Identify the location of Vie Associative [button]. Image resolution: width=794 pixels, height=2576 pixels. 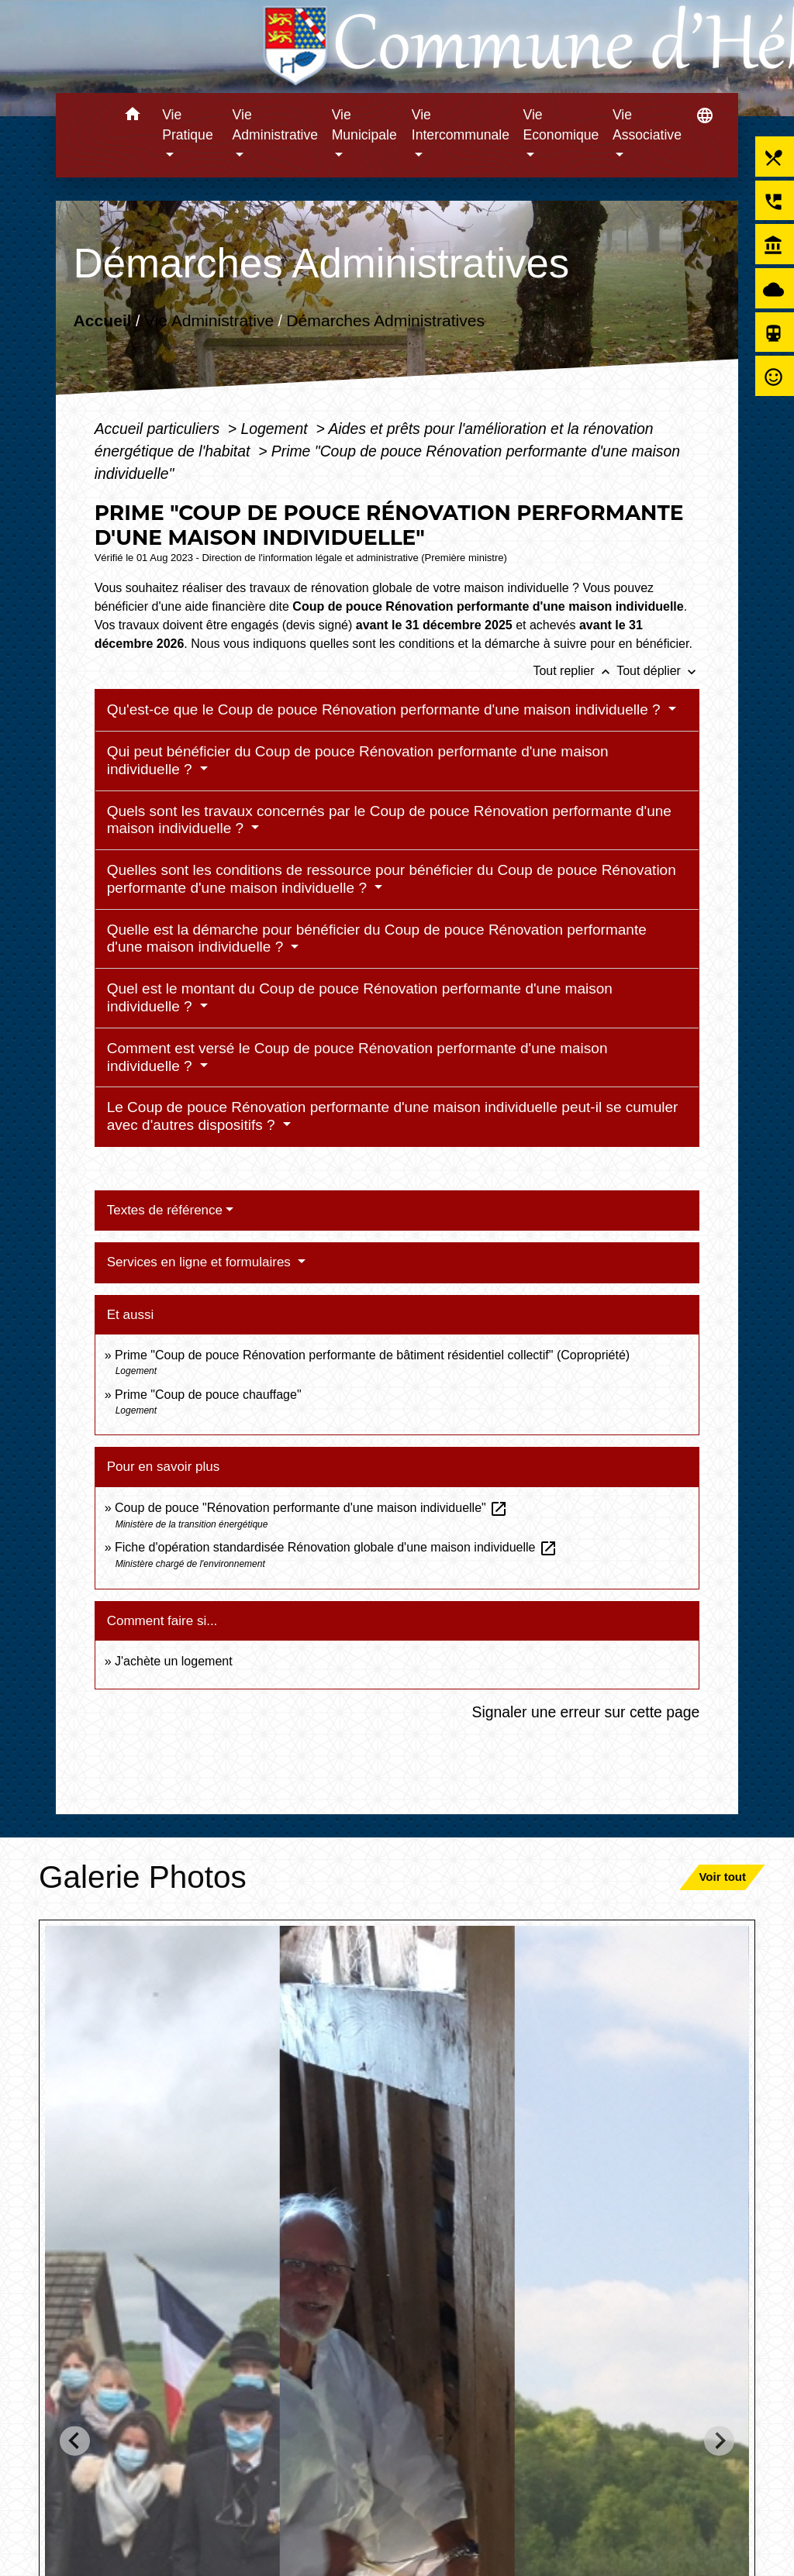
(647, 125).